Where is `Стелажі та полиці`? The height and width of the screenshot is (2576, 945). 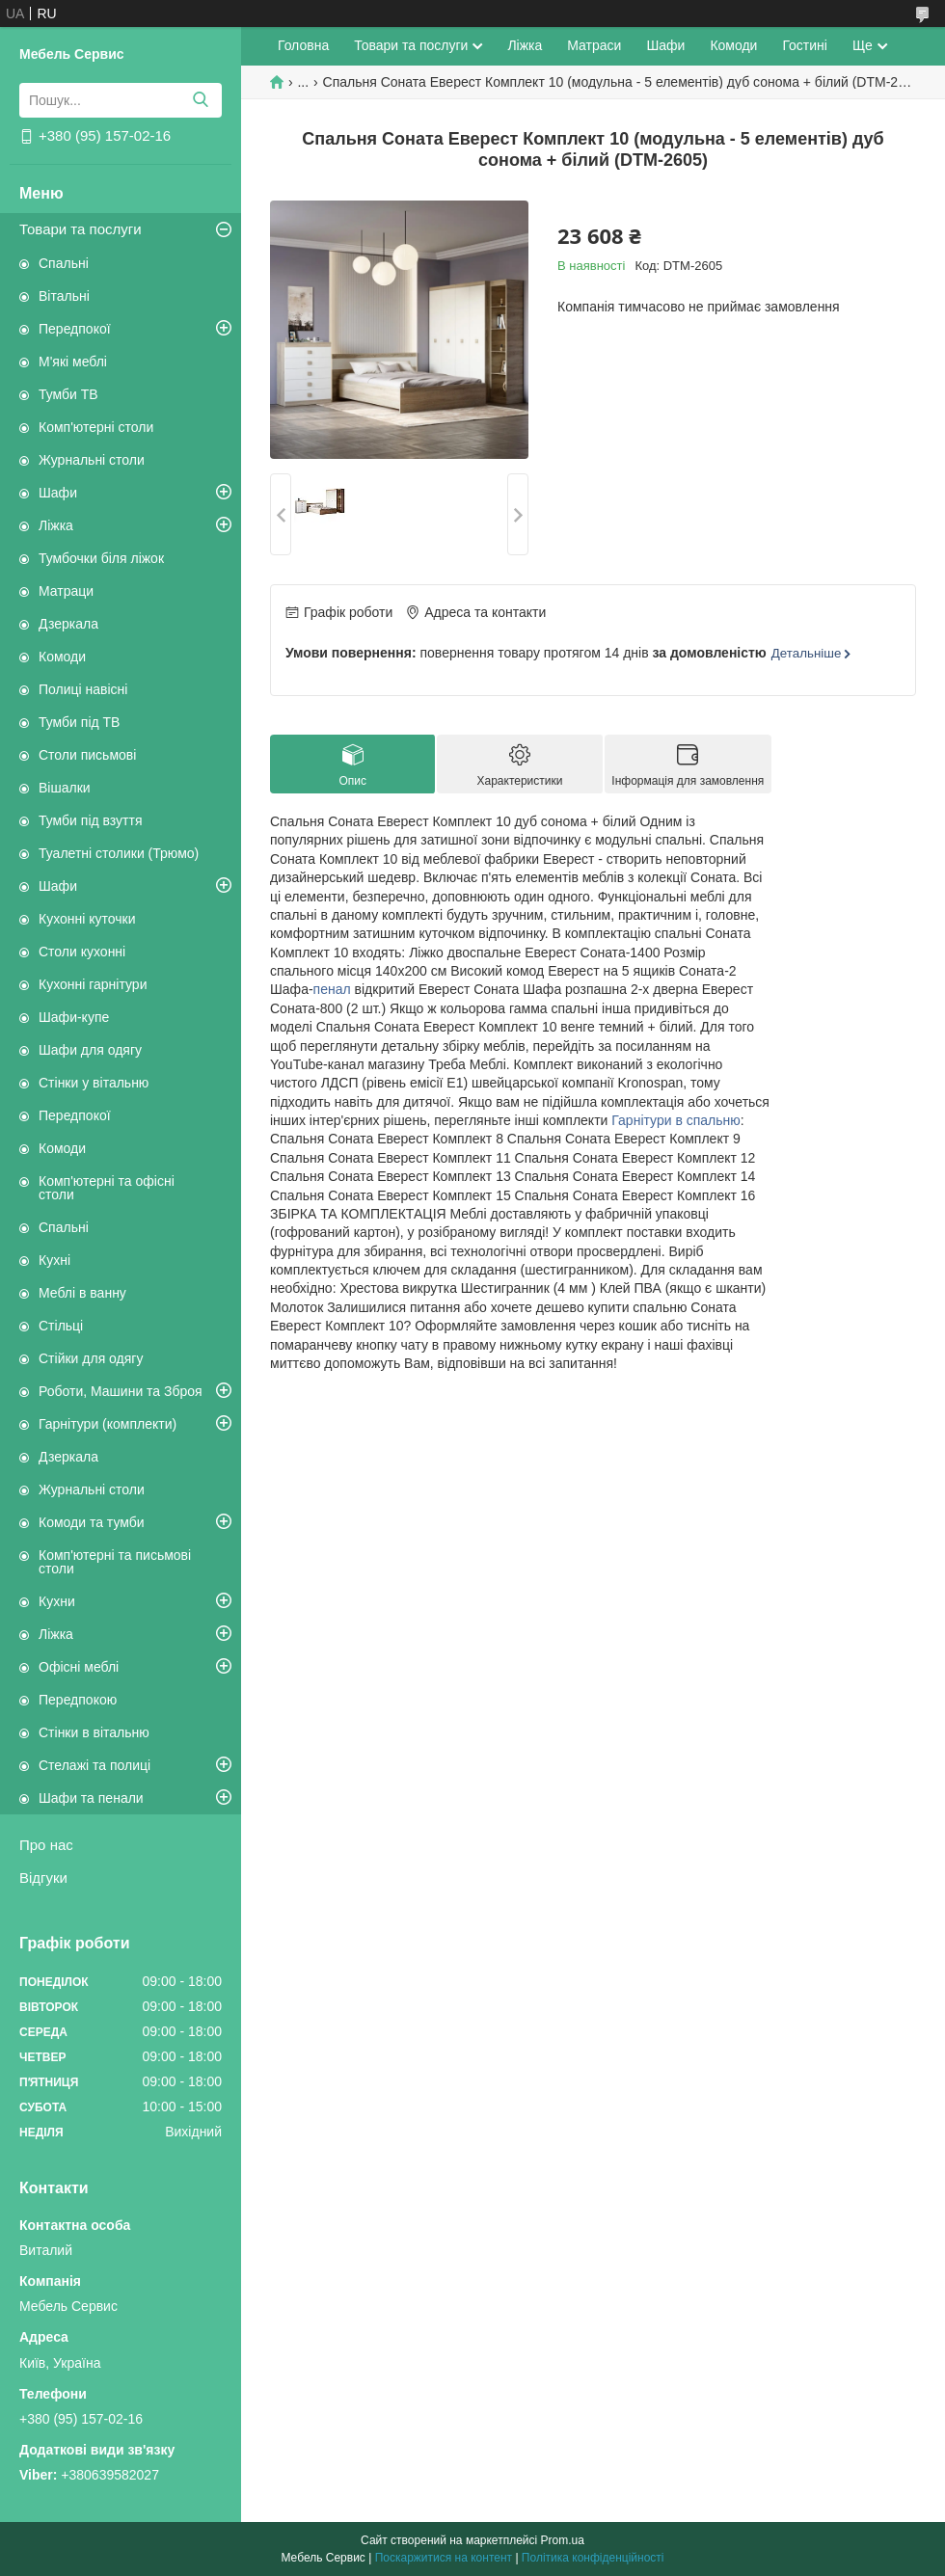
Стелажі та полиці is located at coordinates (94, 1765).